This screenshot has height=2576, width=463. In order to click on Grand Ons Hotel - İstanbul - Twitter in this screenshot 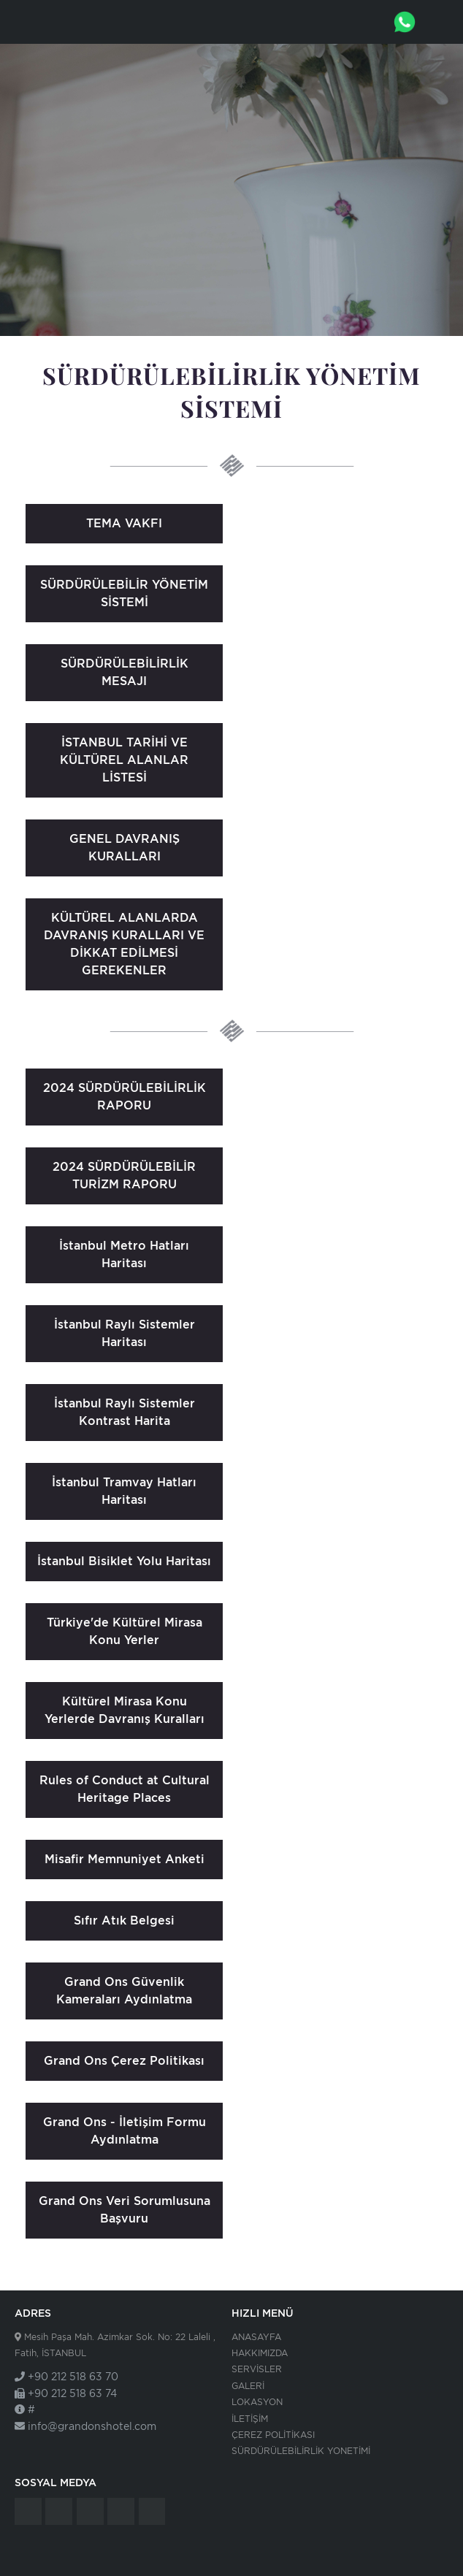, I will do `click(90, 2511)`.